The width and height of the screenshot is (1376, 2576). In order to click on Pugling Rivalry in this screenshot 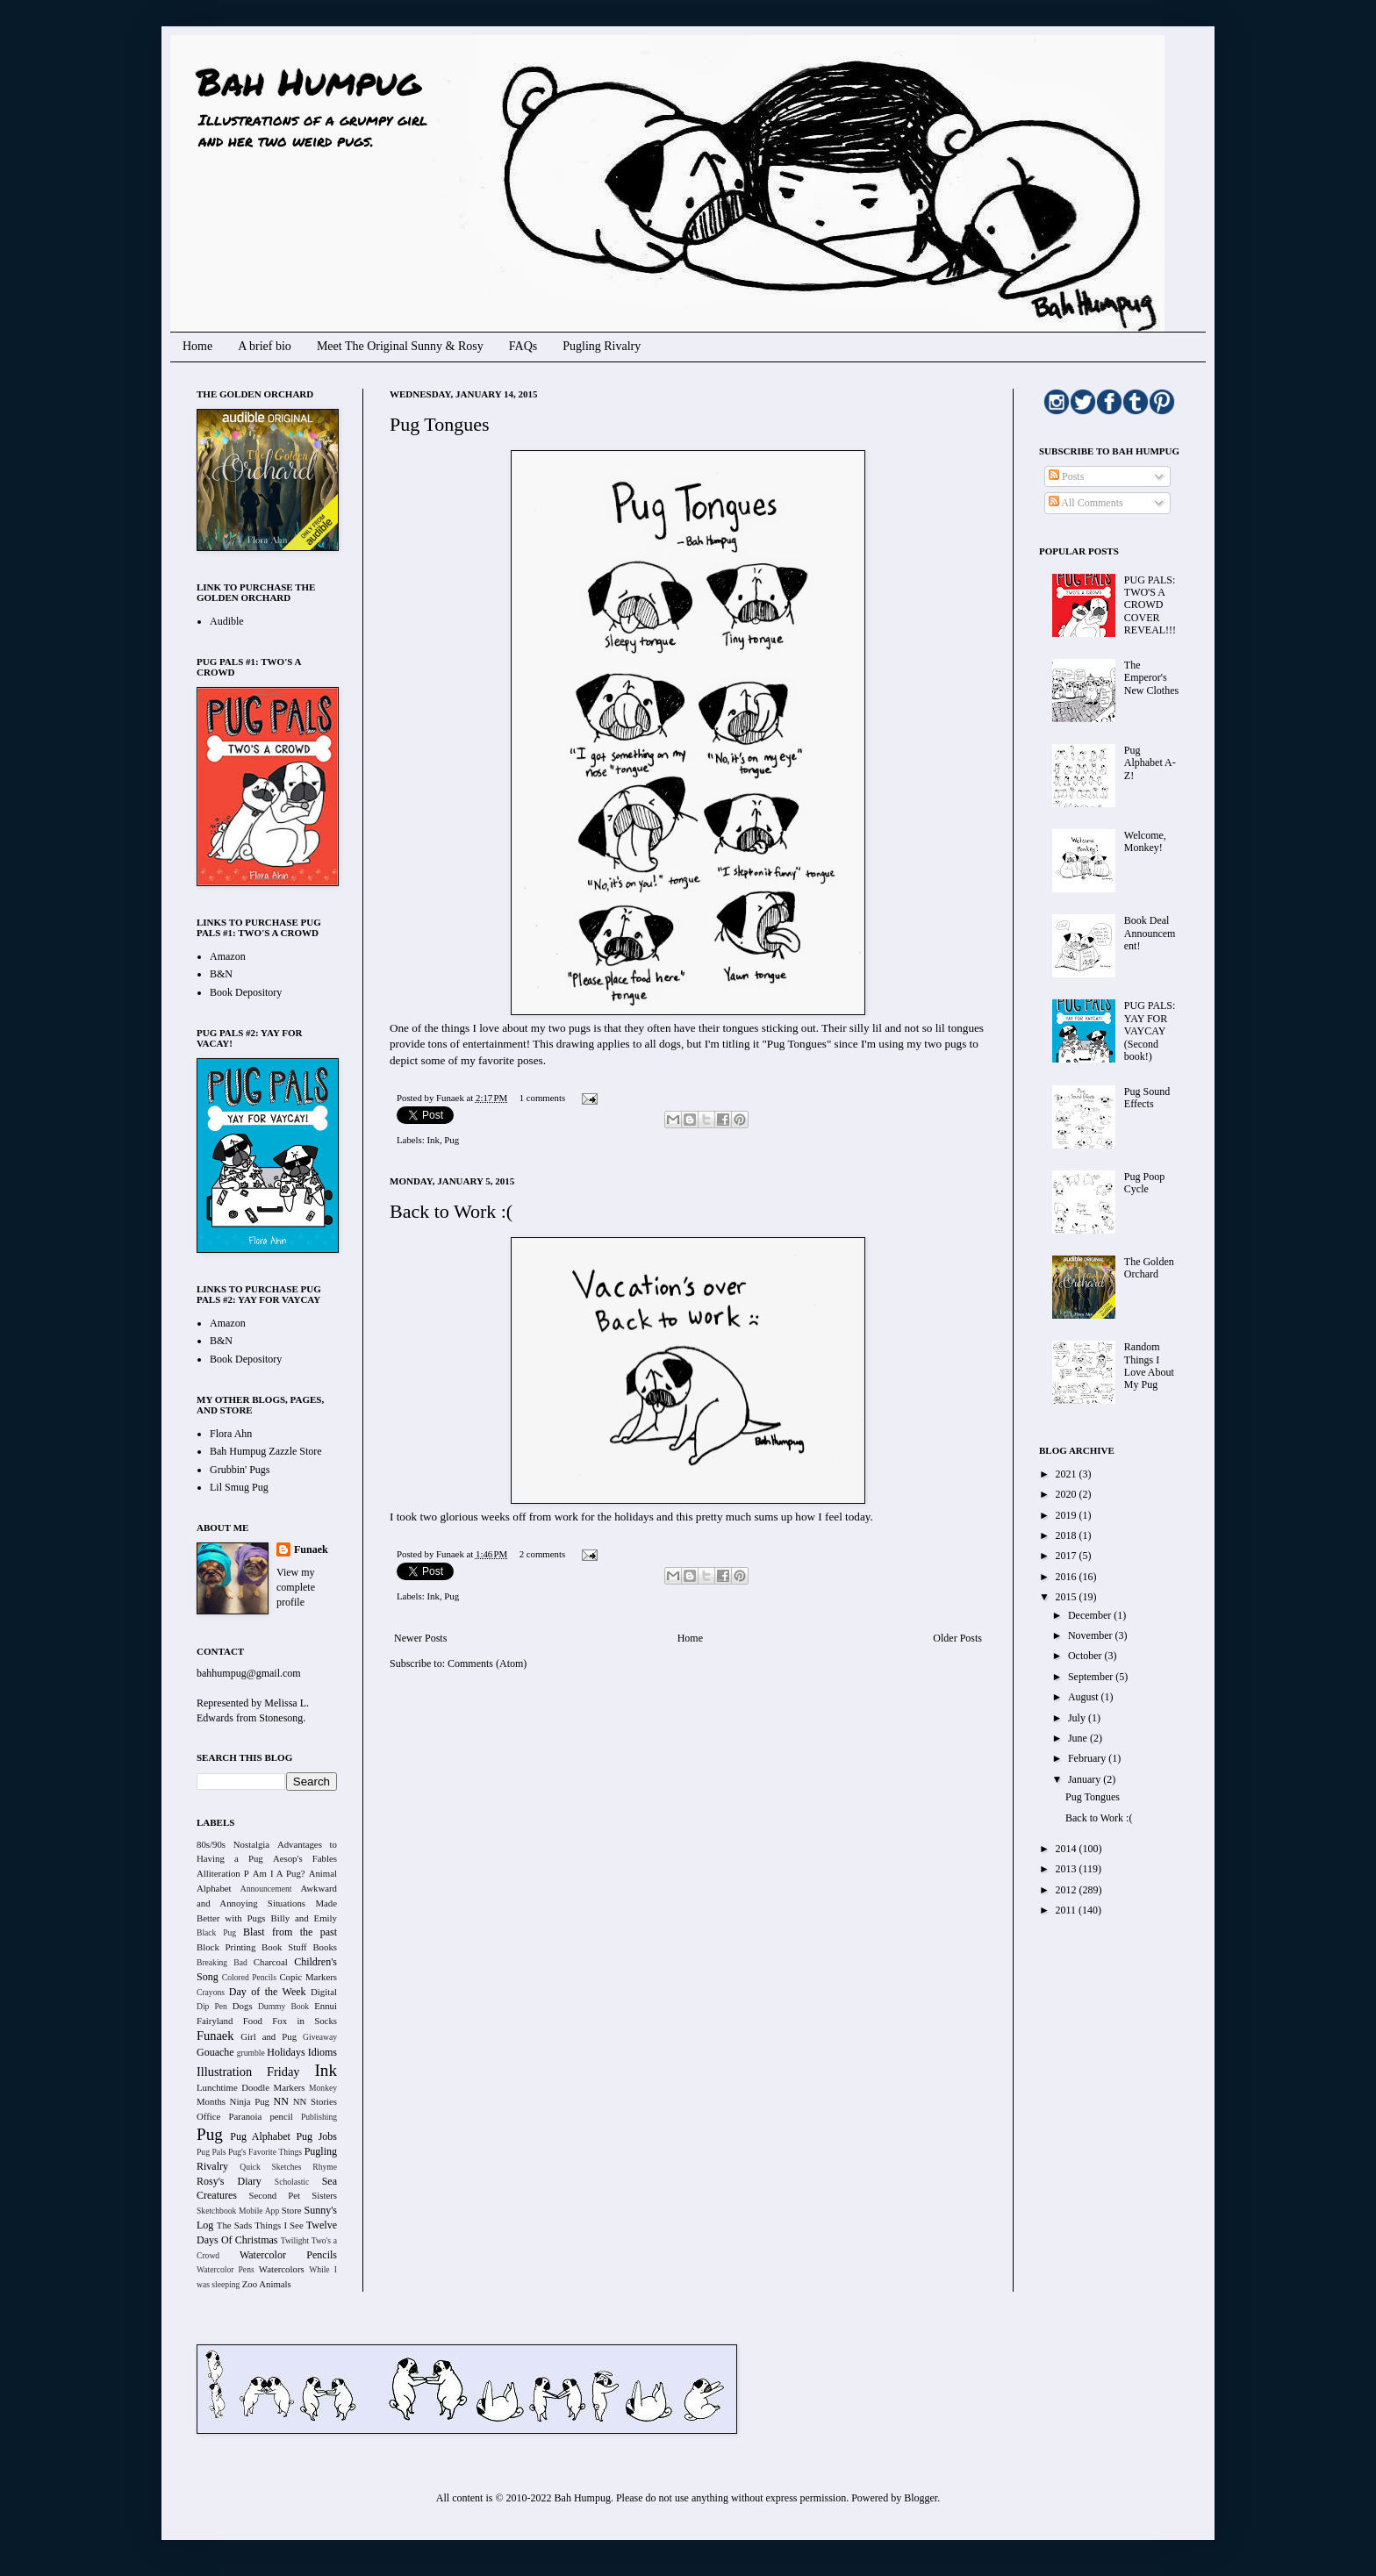, I will do `click(602, 346)`.